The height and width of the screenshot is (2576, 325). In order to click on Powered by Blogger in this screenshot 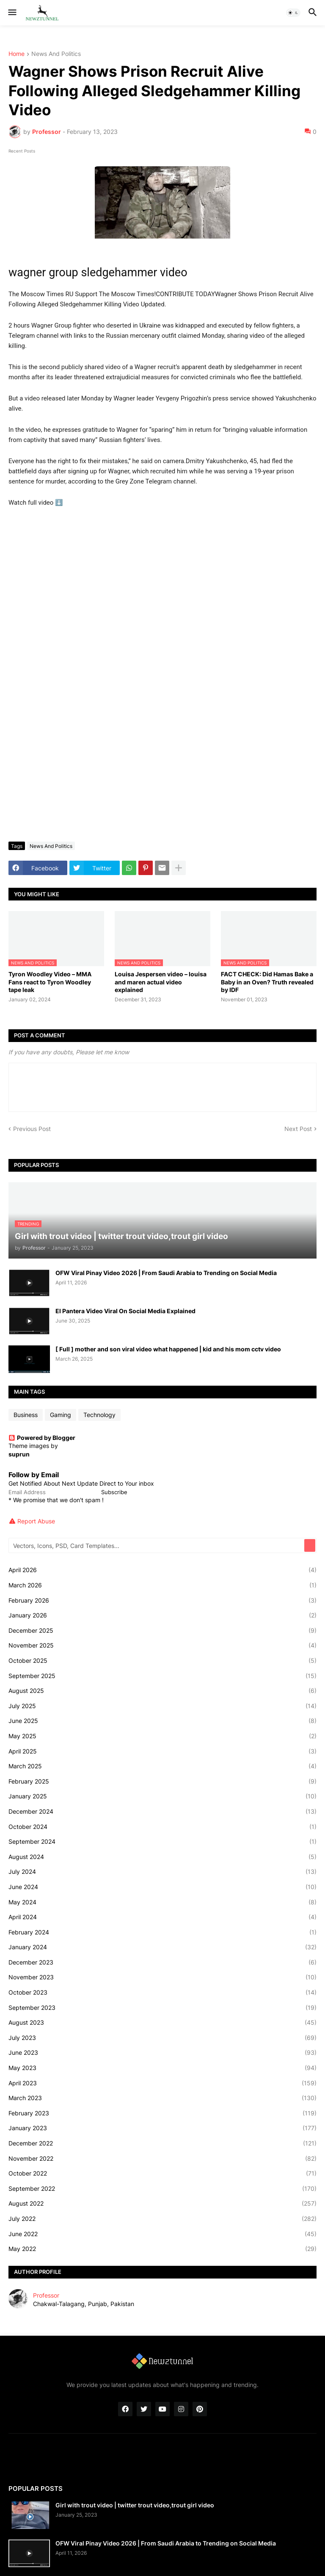, I will do `click(41, 1437)`.